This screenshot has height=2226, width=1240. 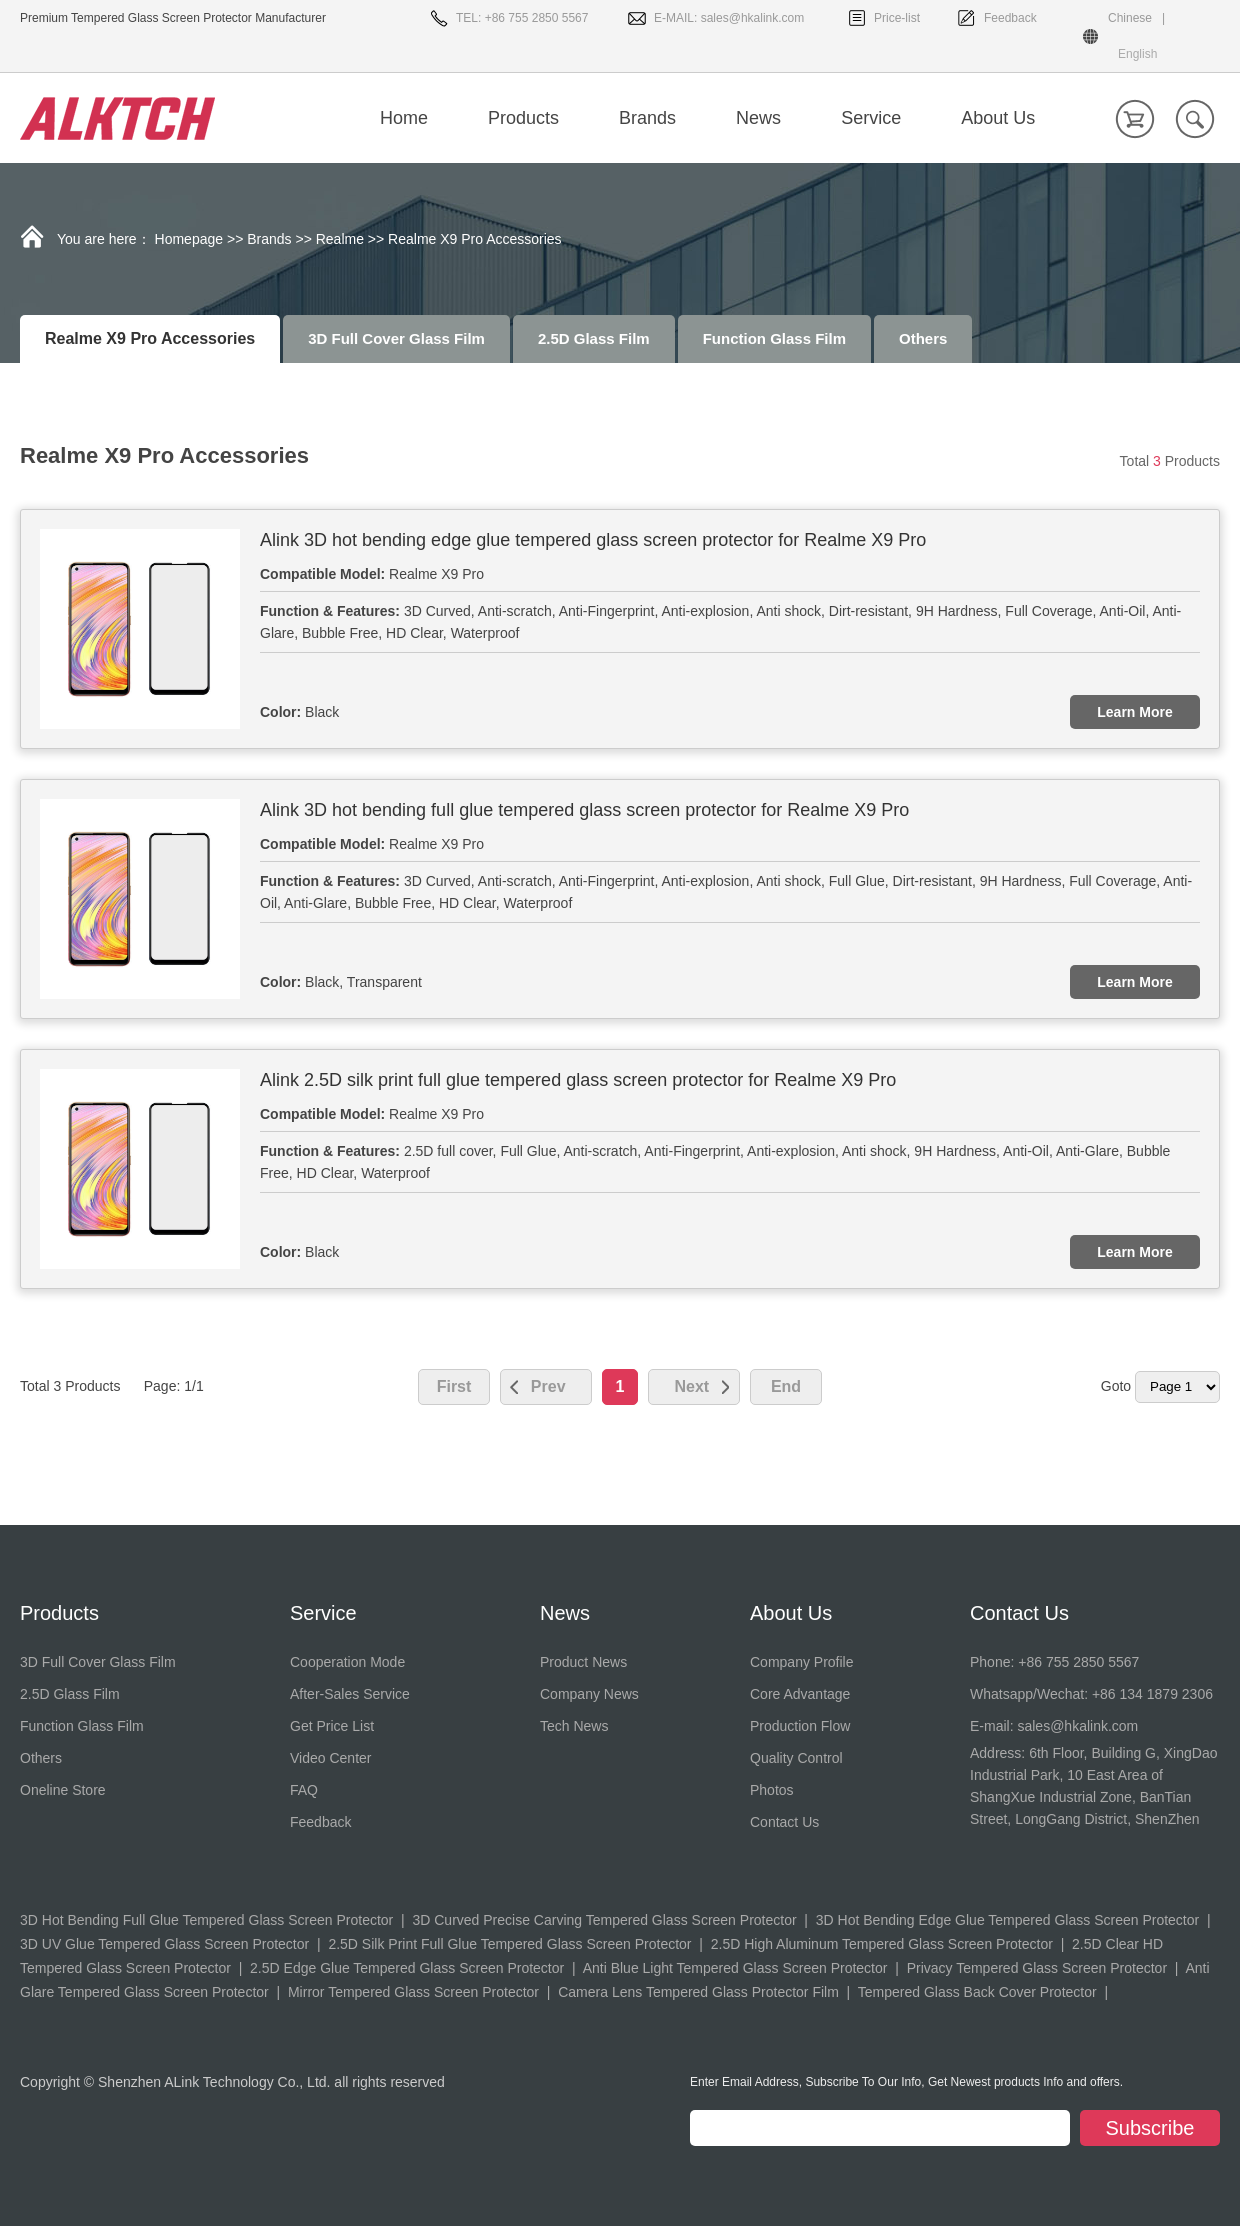 What do you see at coordinates (784, 1822) in the screenshot?
I see `Contact Us` at bounding box center [784, 1822].